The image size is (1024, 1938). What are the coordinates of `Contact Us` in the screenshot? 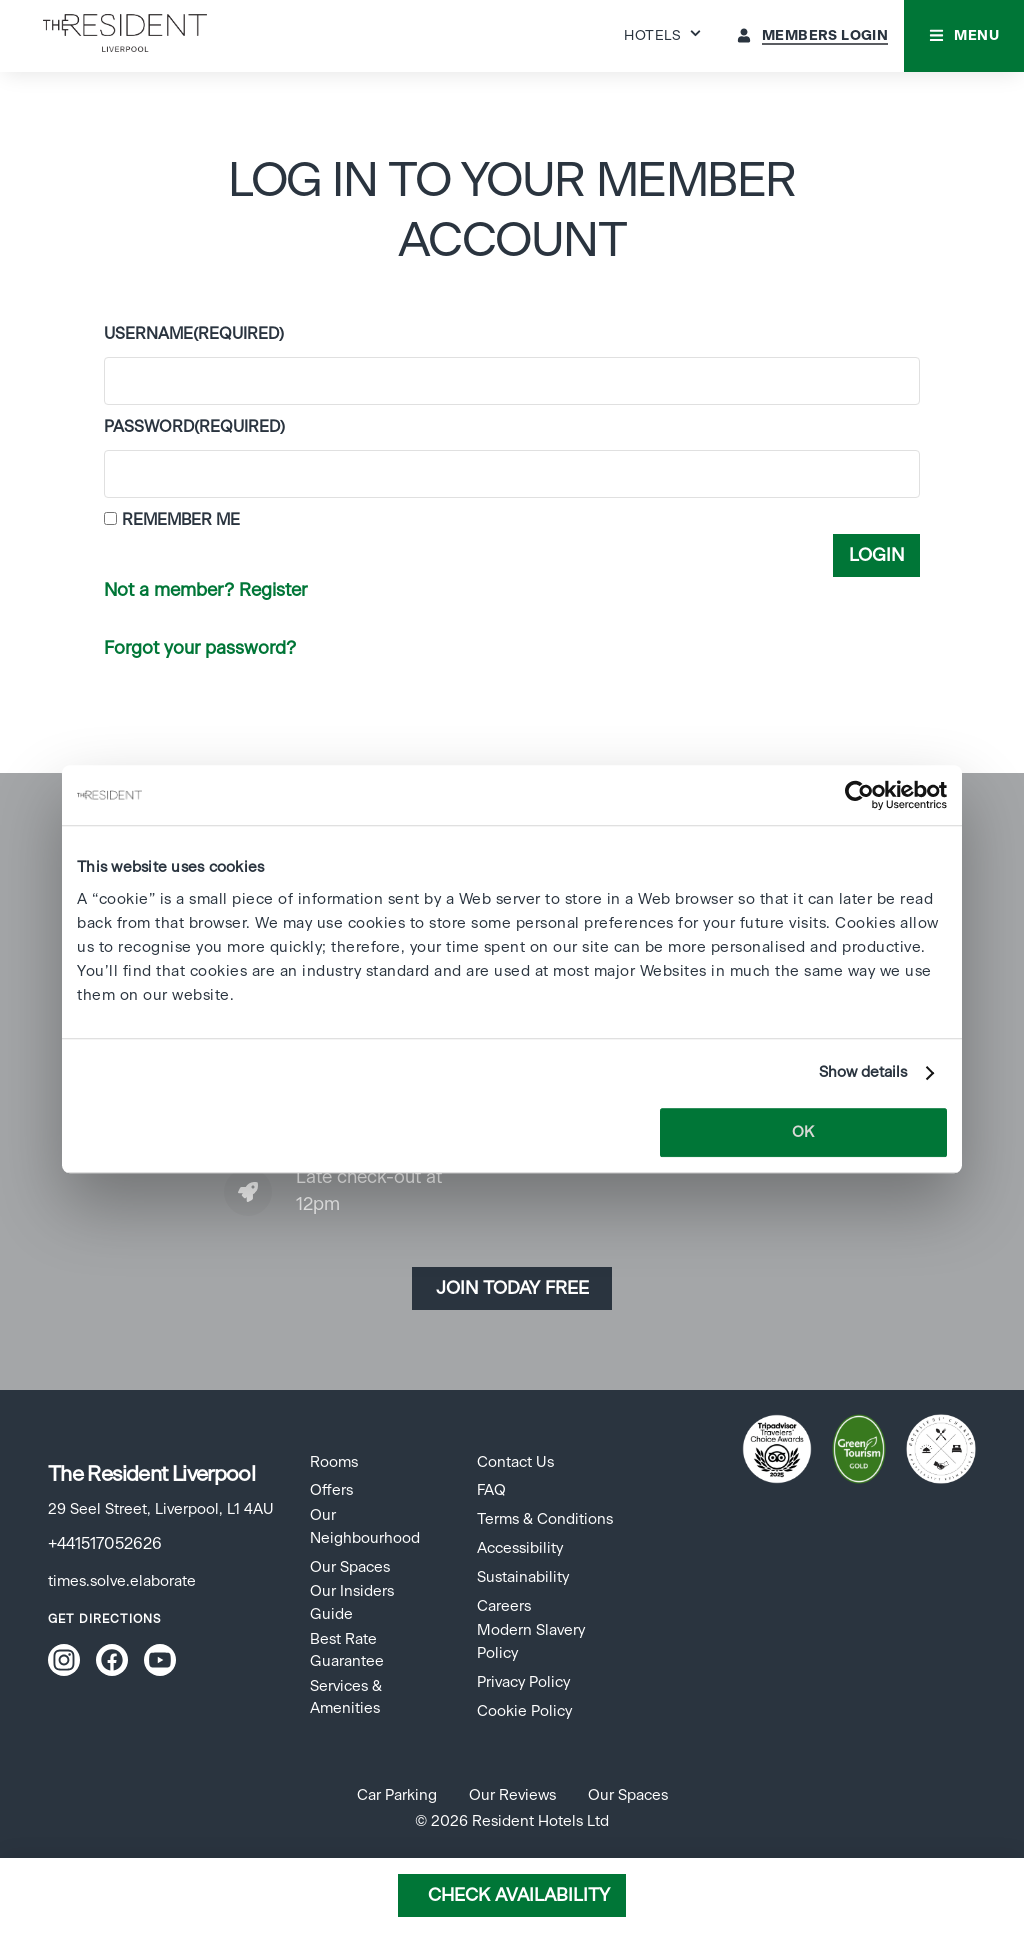 It's located at (515, 1462).